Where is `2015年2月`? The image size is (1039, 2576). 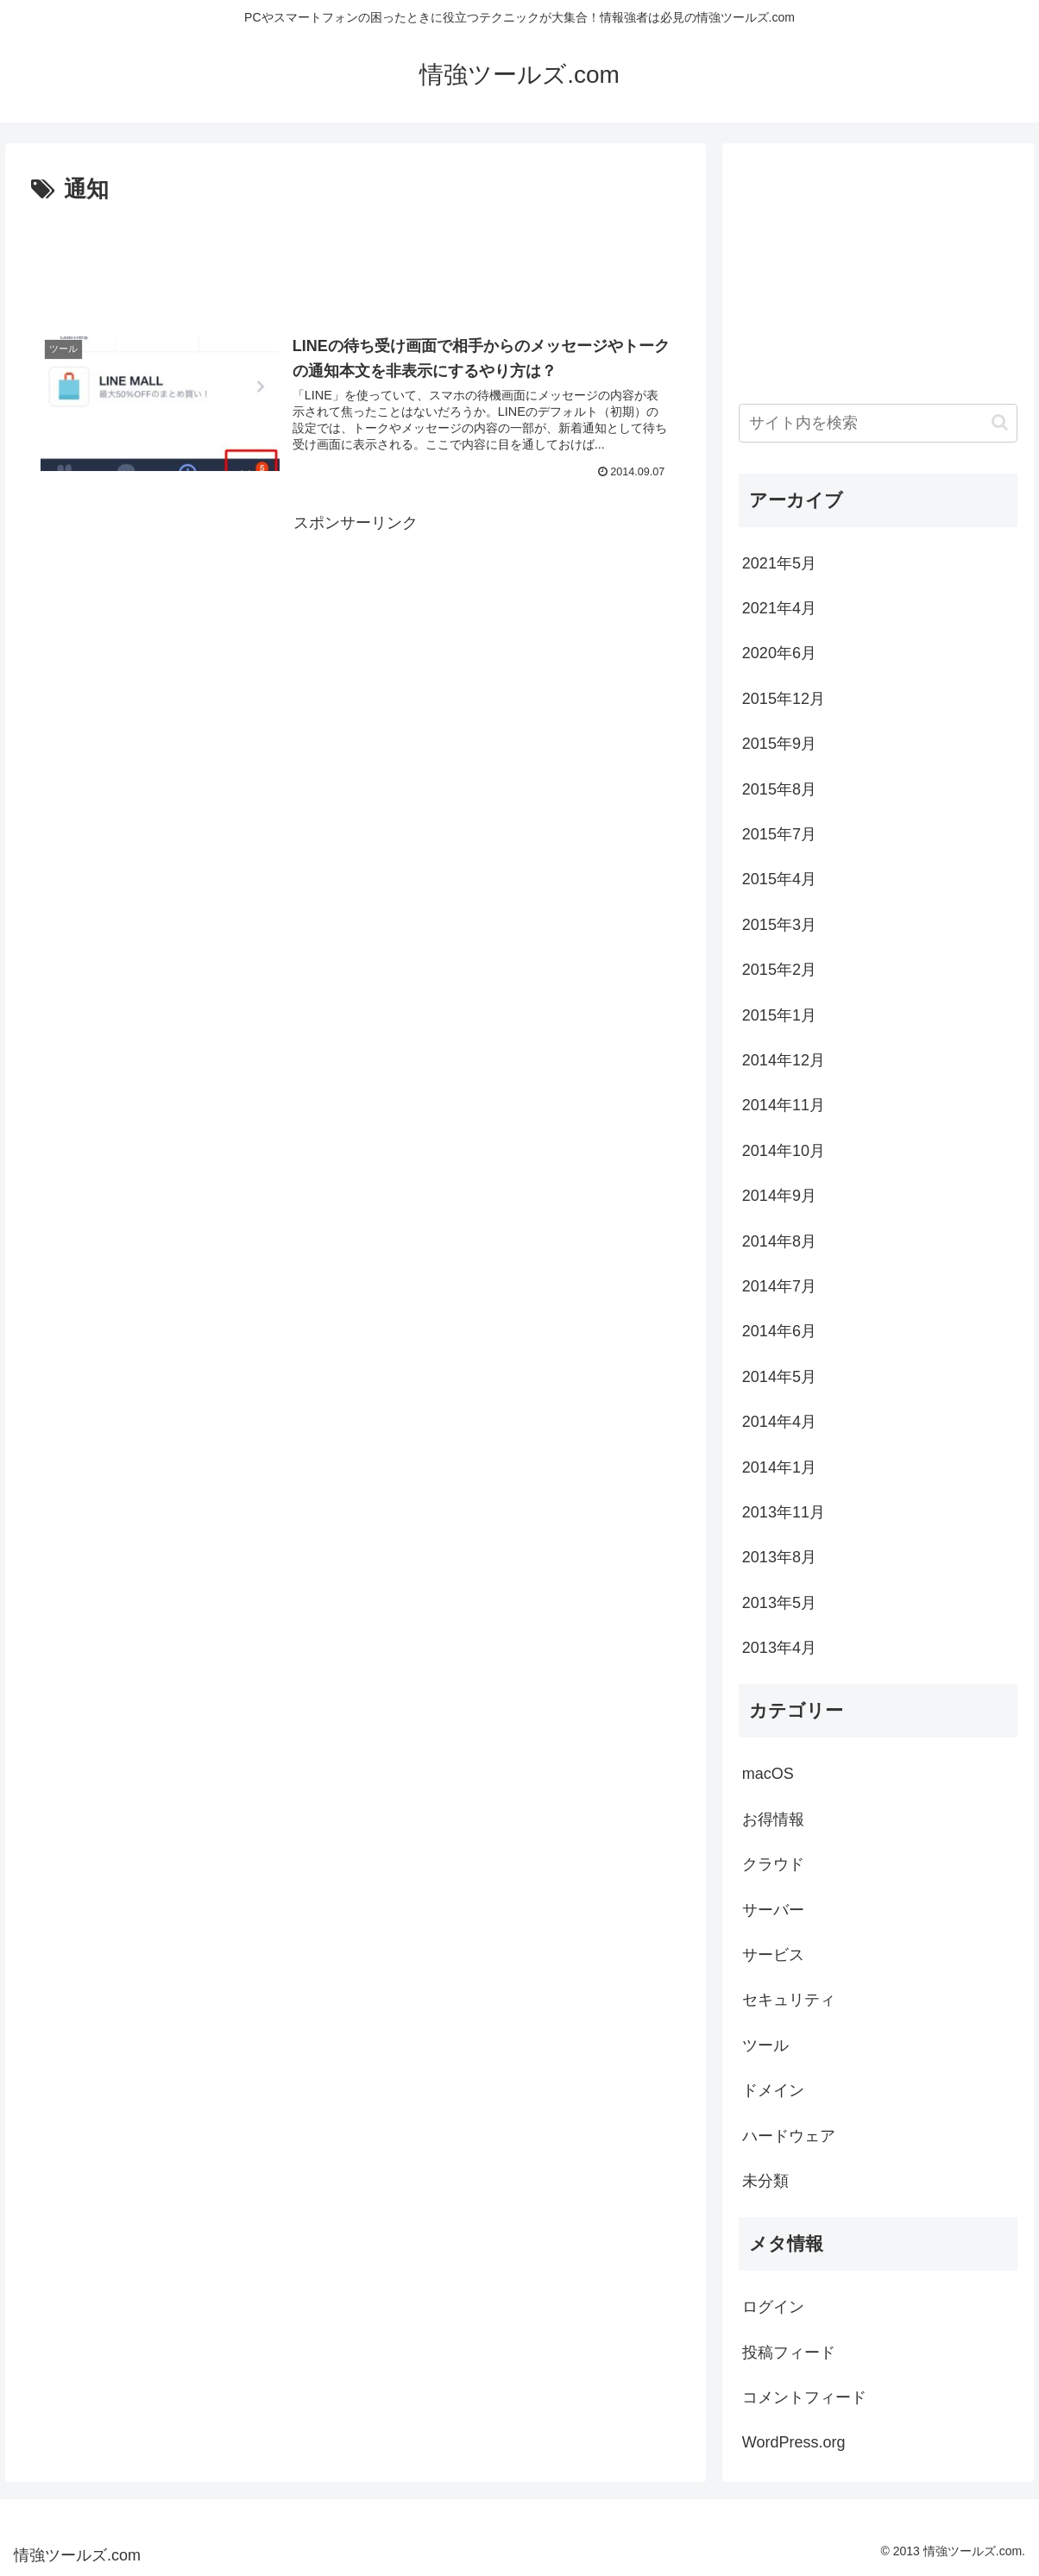
2015年2月 is located at coordinates (779, 969).